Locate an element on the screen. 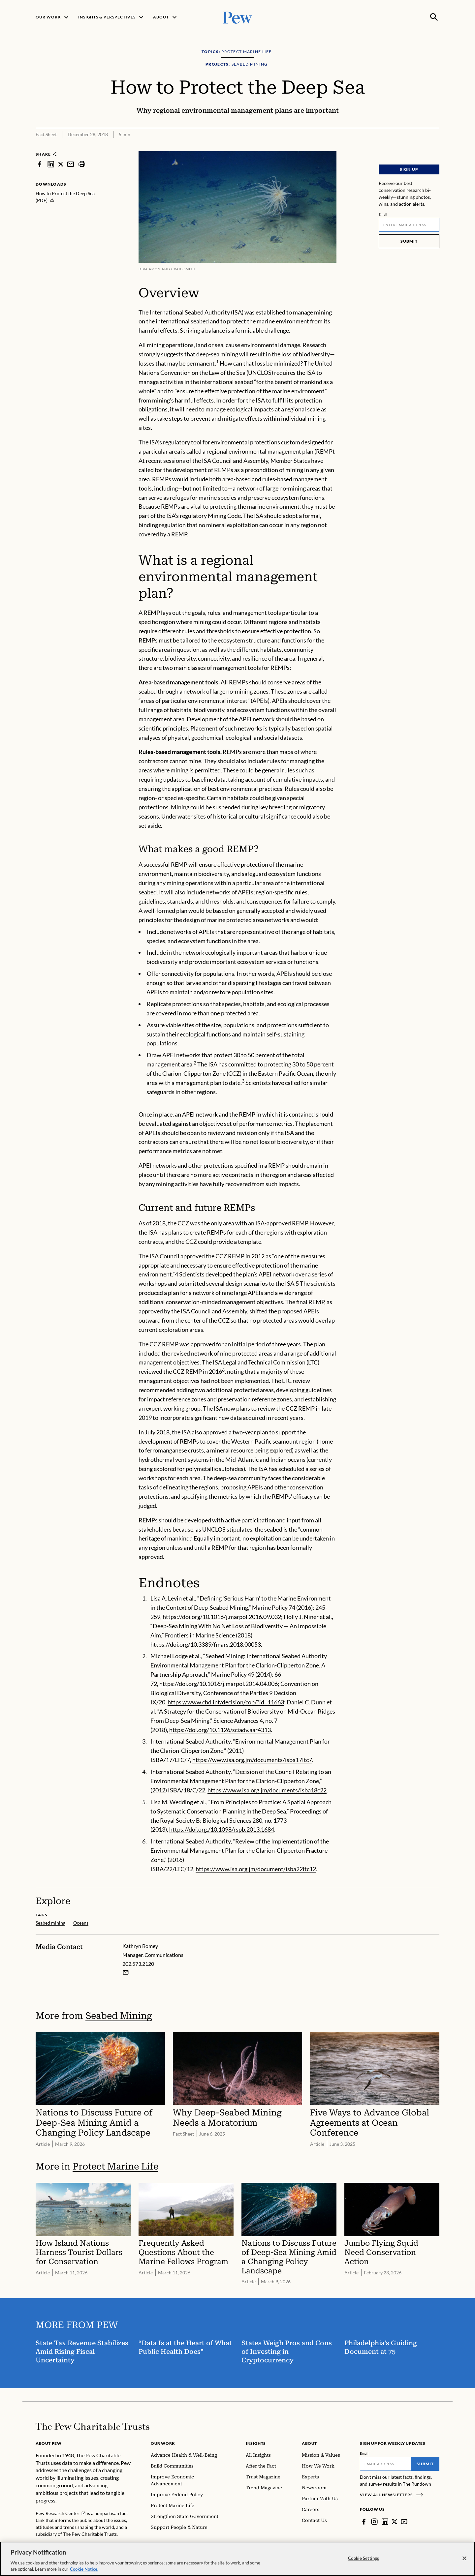 This screenshot has height=2576, width=475. Submit is located at coordinates (409, 241).